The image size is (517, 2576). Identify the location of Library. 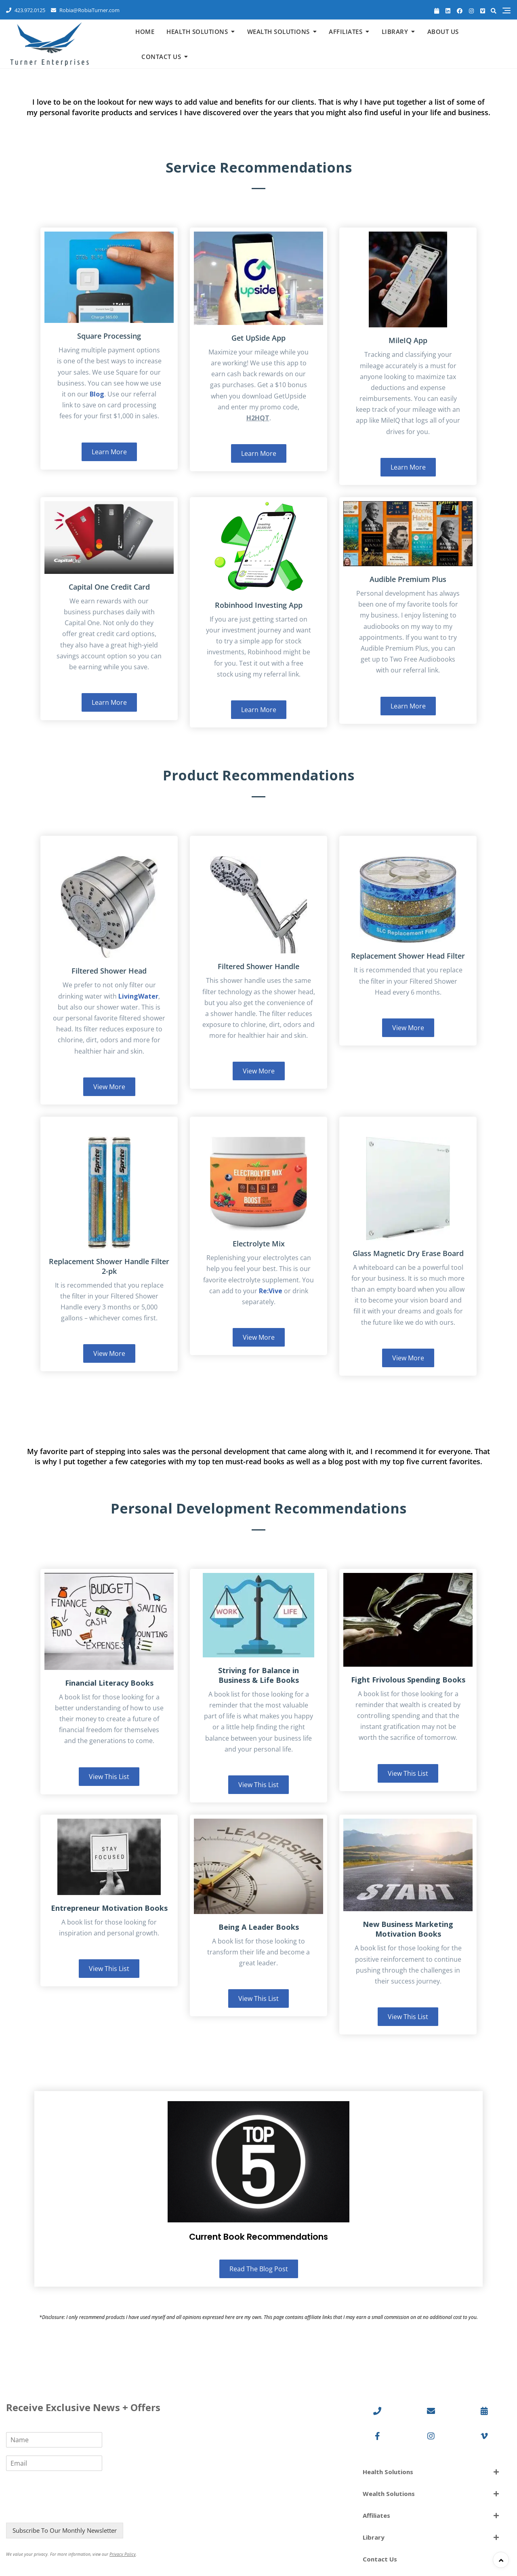
(395, 31).